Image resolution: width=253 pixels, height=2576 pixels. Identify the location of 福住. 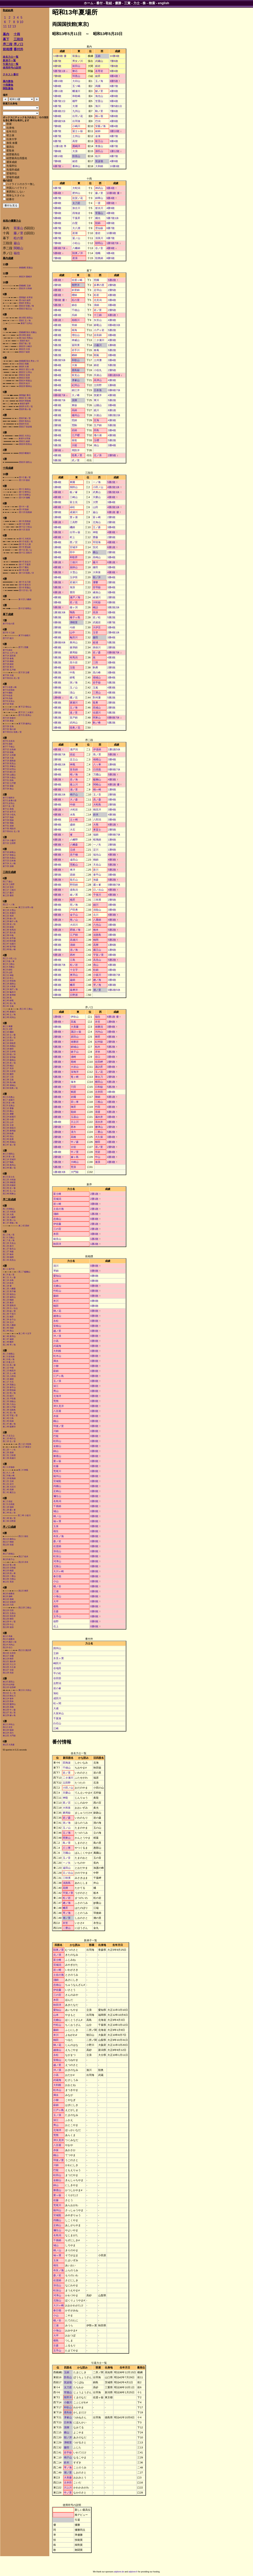
(17, 253).